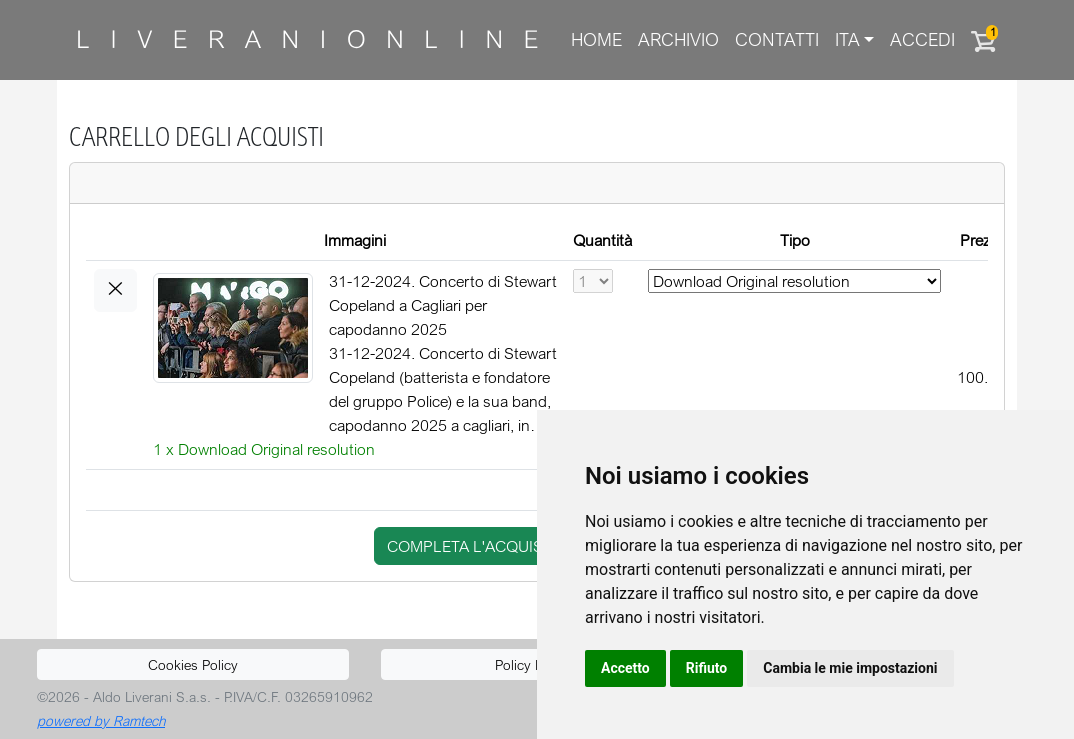  I want to click on Archivio, so click(678, 39).